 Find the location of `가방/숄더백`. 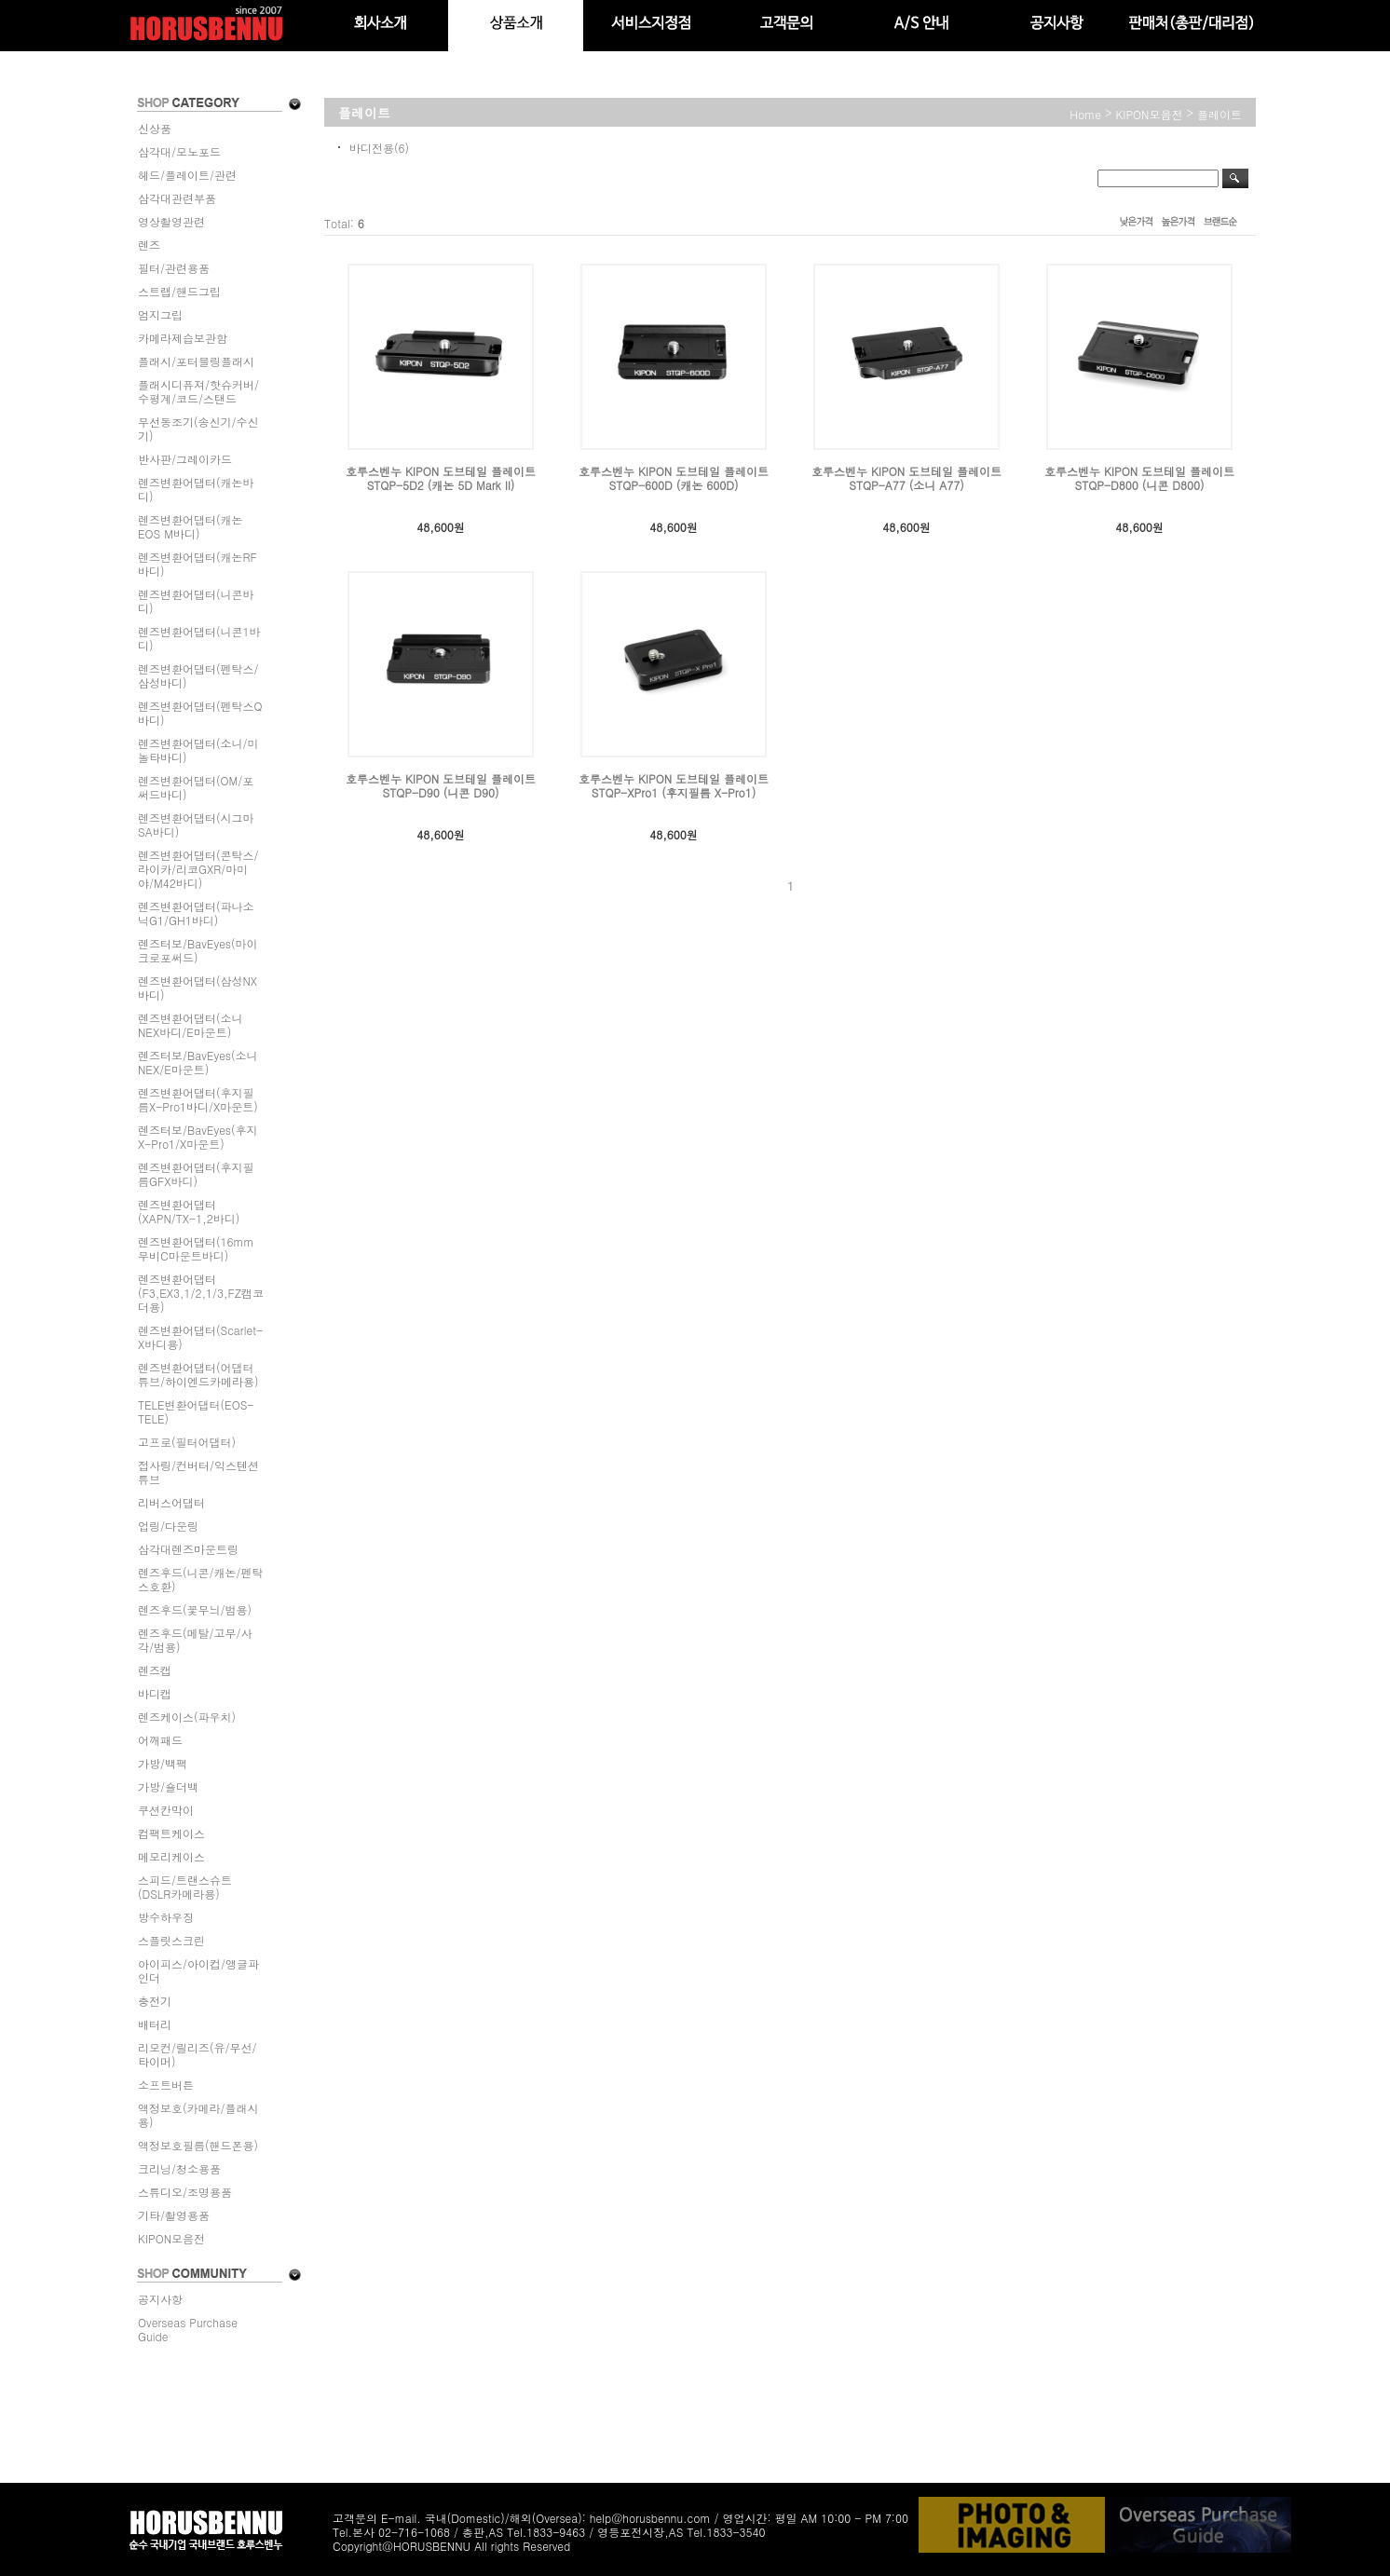

가방/숄더백 is located at coordinates (168, 1786).